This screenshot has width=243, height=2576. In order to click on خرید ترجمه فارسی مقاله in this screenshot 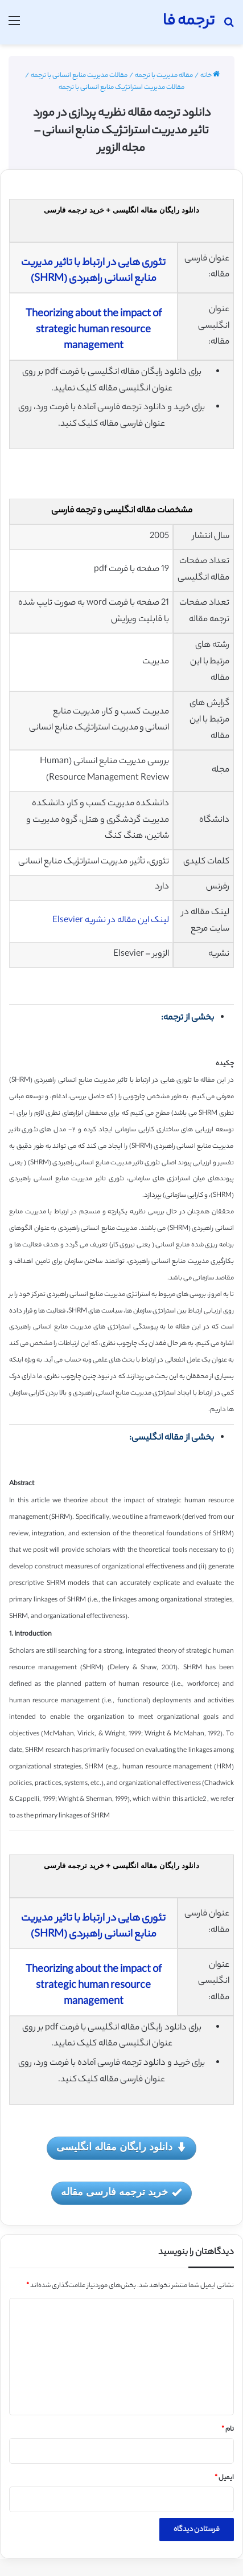, I will do `click(121, 2192)`.